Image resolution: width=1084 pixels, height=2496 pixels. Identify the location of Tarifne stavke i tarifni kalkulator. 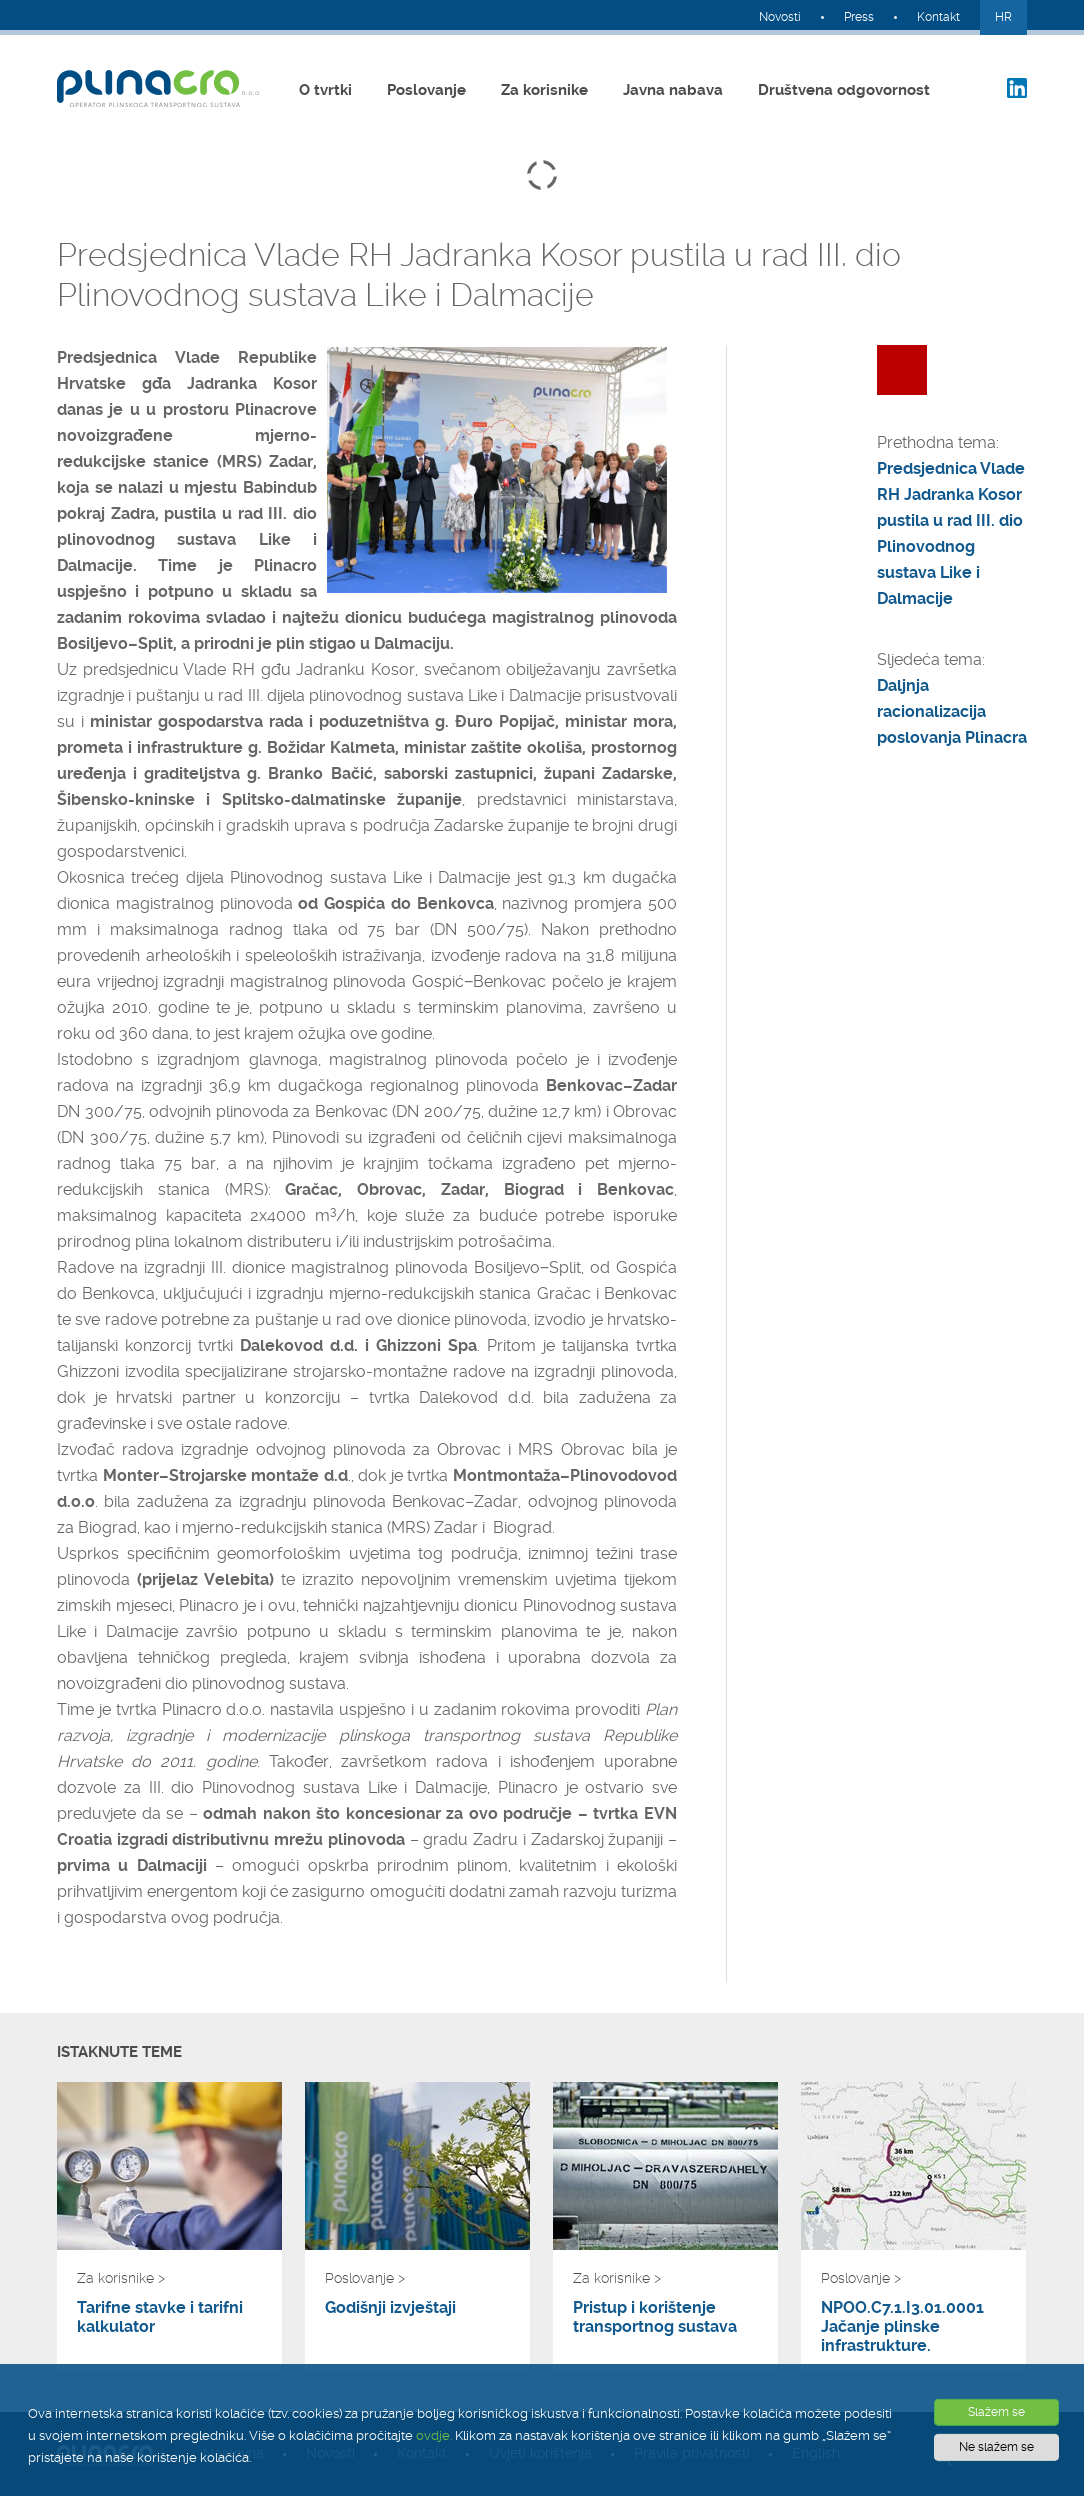
(160, 2317).